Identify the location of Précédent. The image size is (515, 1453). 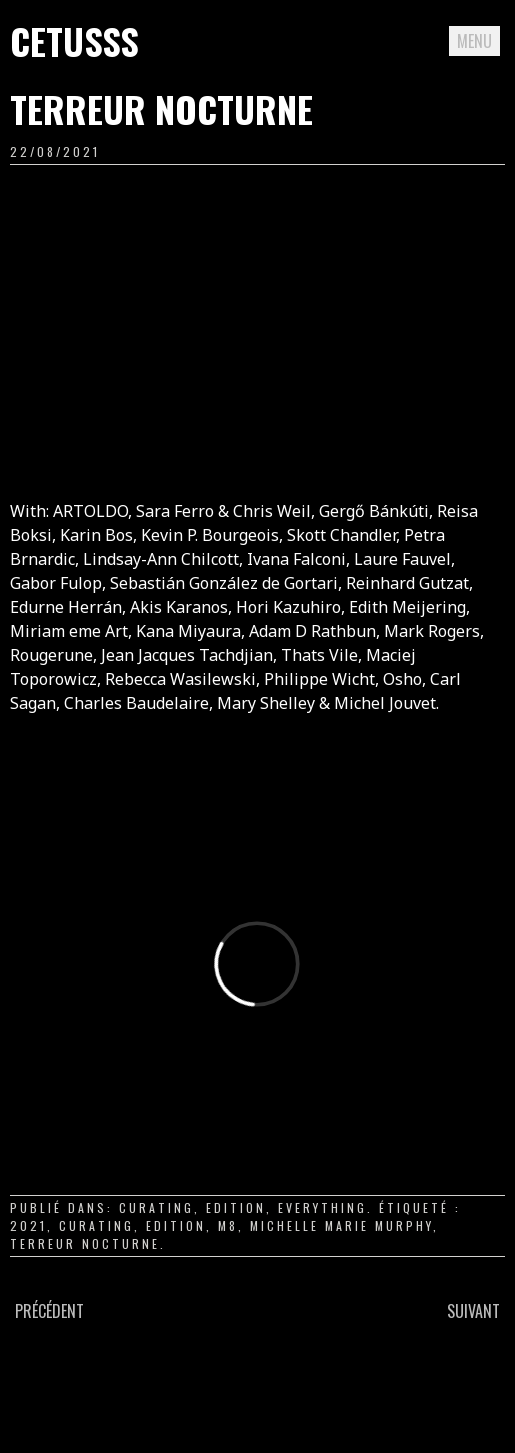
(49, 1311).